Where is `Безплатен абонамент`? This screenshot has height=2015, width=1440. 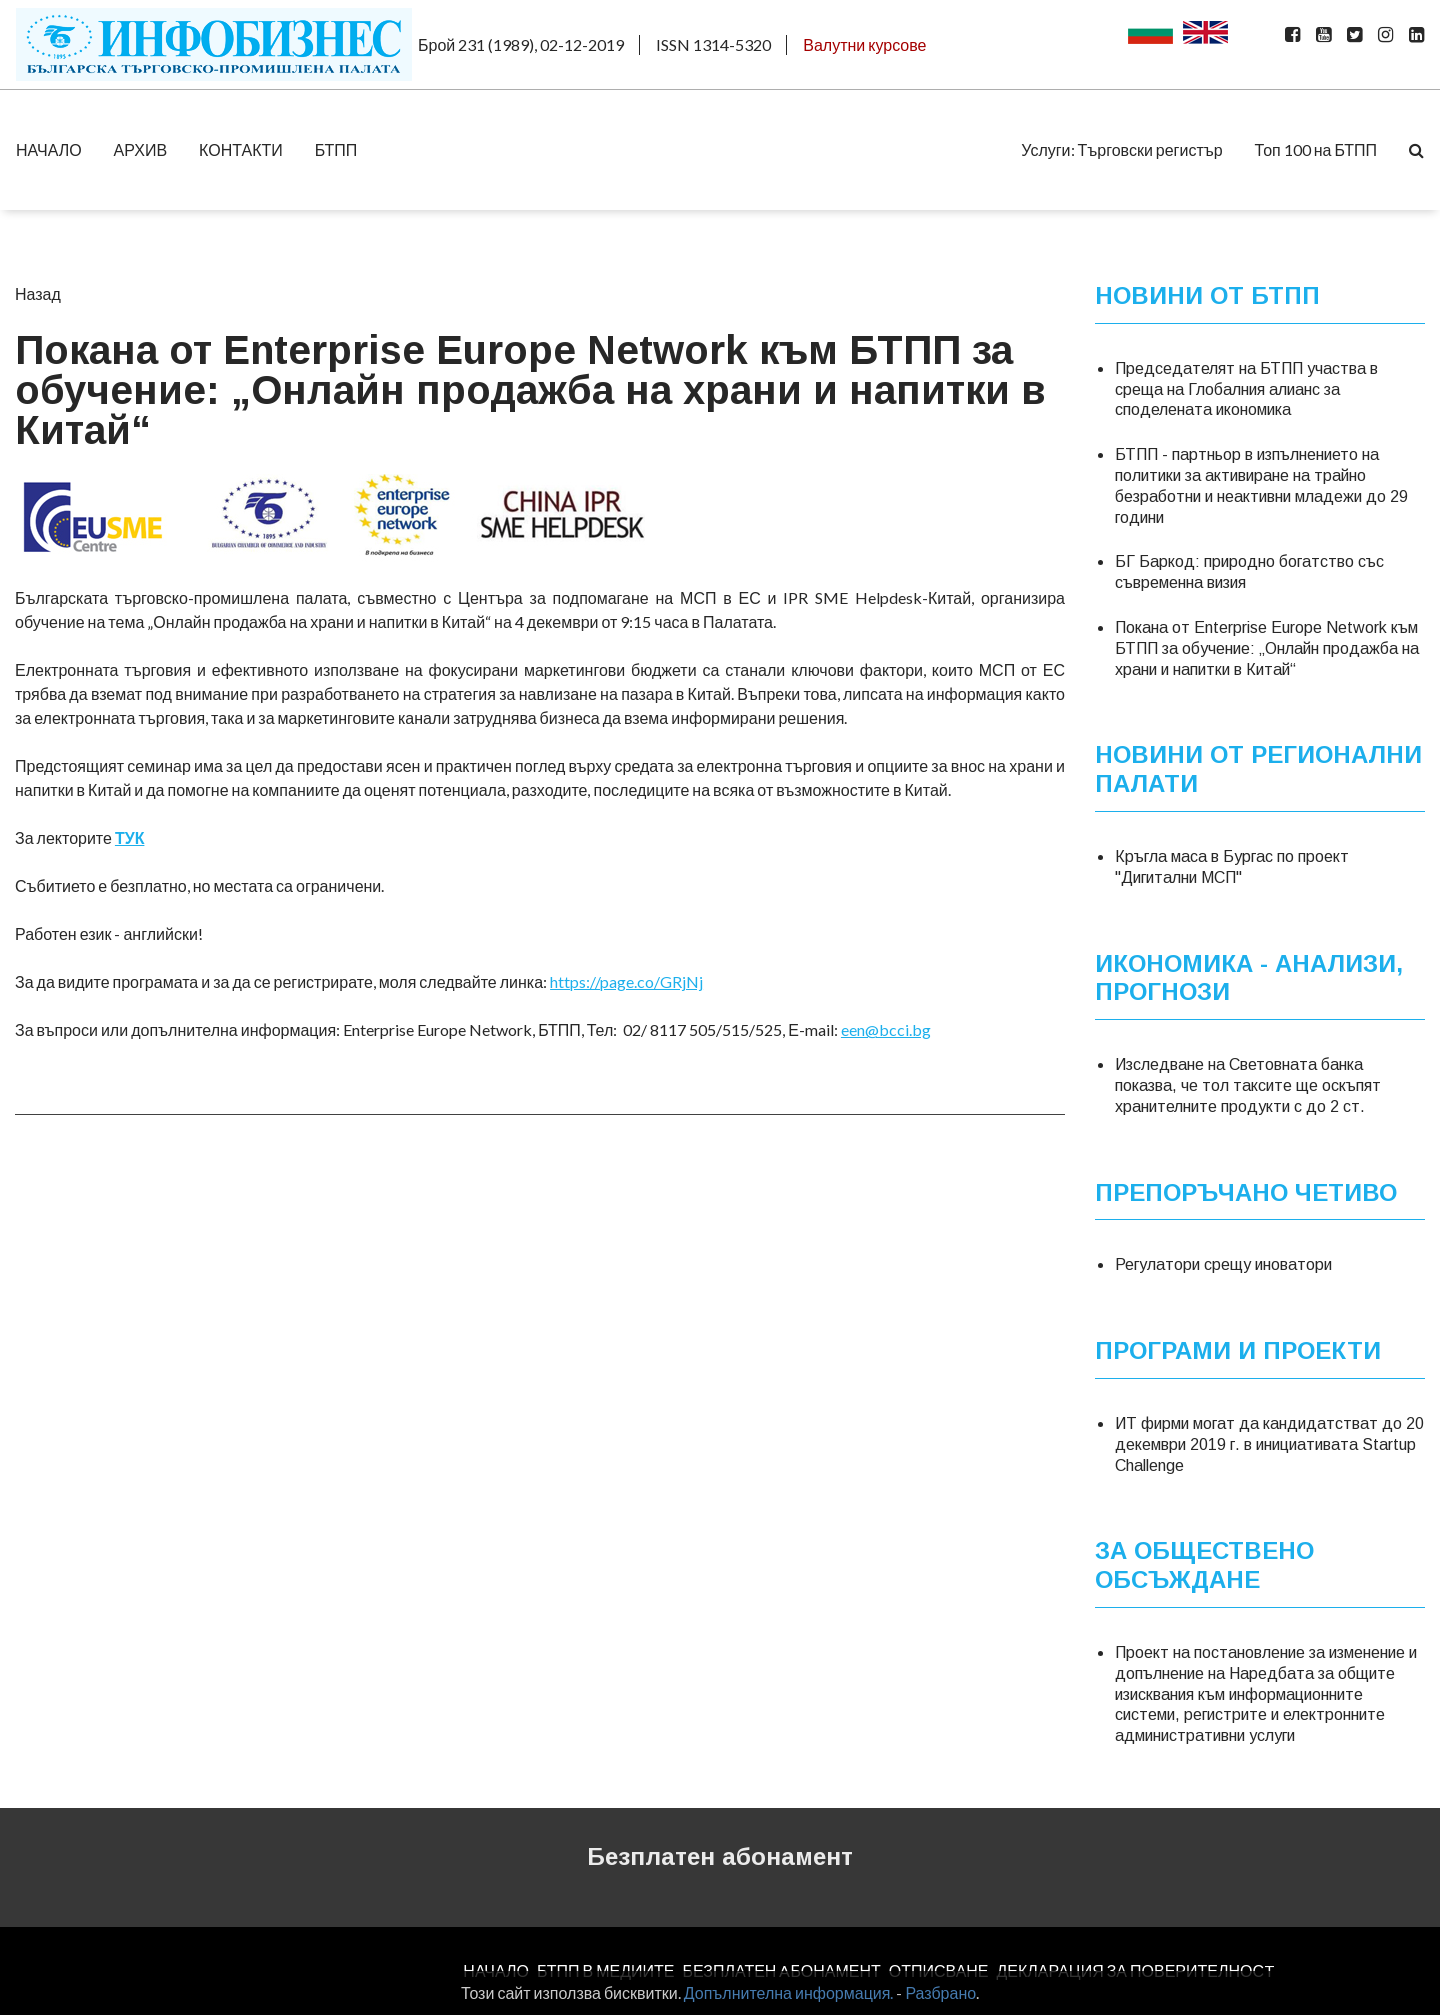
Безплатен абонамент is located at coordinates (720, 1856).